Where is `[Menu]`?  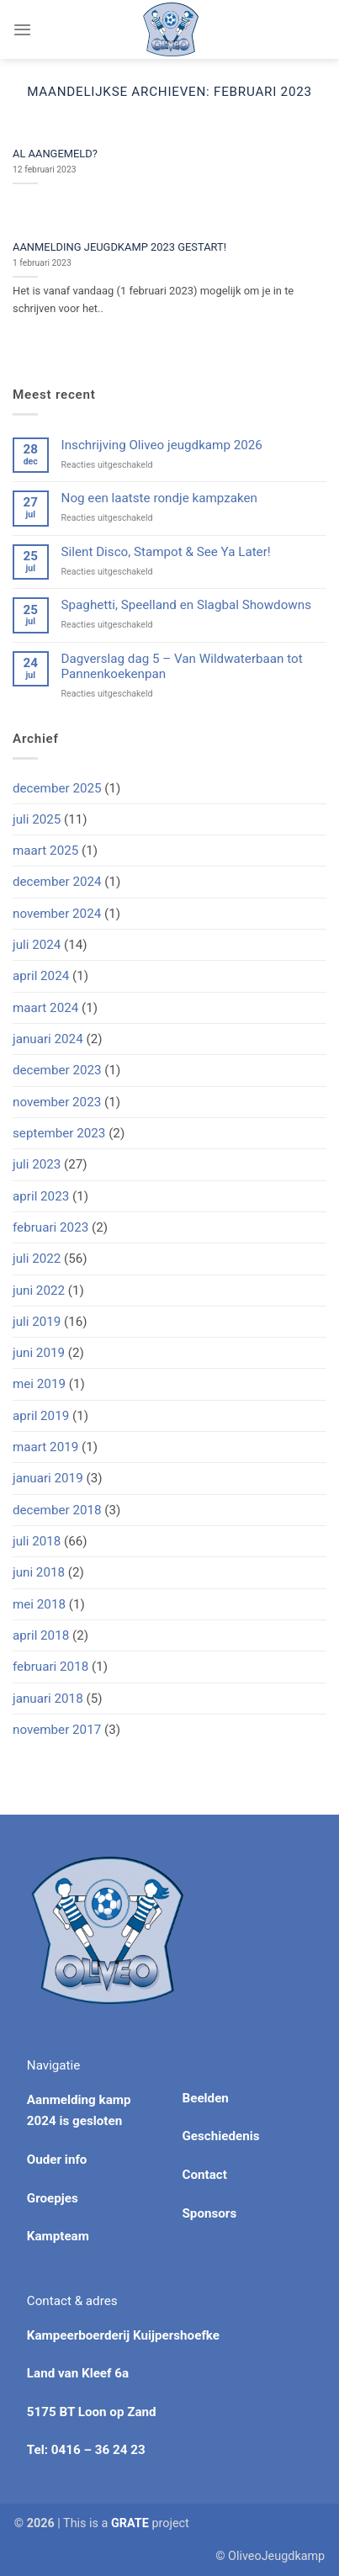
[Menu] is located at coordinates (22, 29).